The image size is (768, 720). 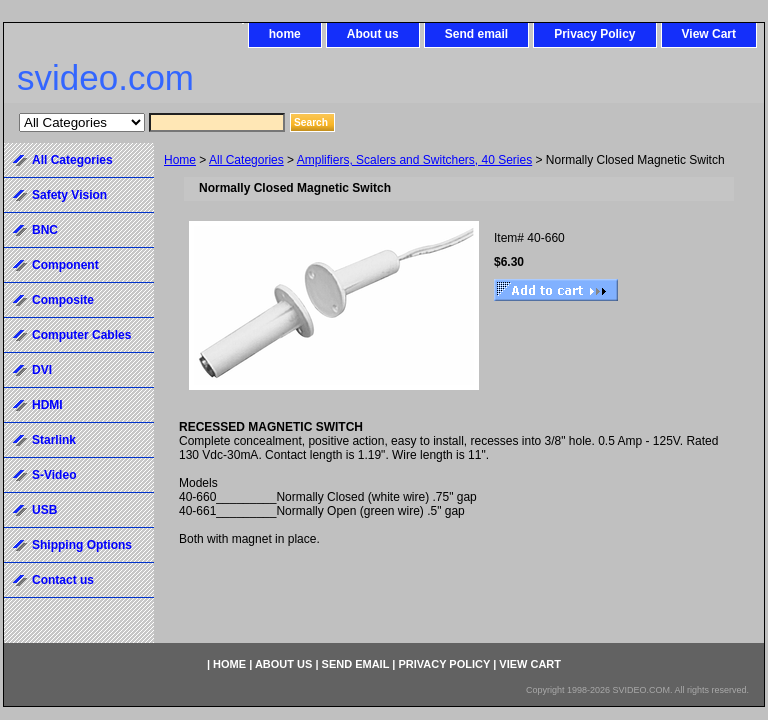 I want to click on Privacy Policy, so click(x=594, y=34).